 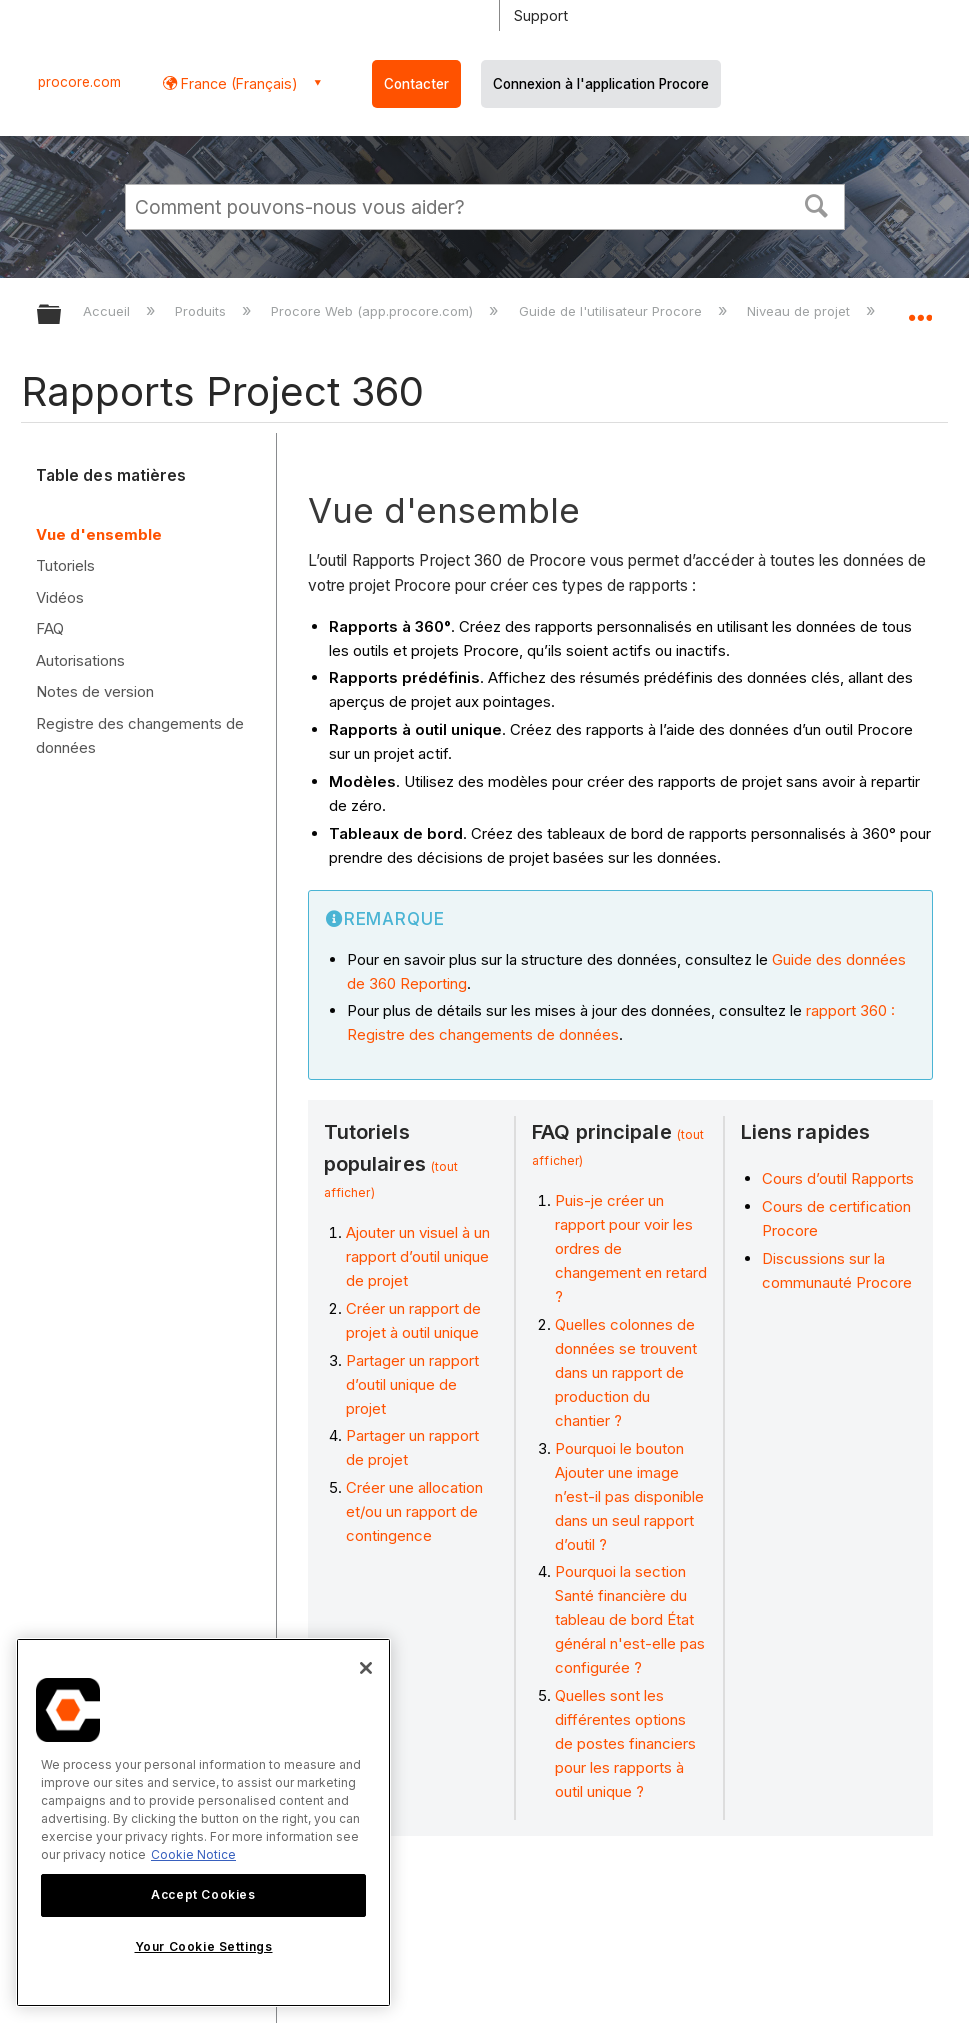 What do you see at coordinates (630, 1619) in the screenshot?
I see `Pourquoi la section Santé financière du tableau de bord État général n'est-elle pas configurée ?` at bounding box center [630, 1619].